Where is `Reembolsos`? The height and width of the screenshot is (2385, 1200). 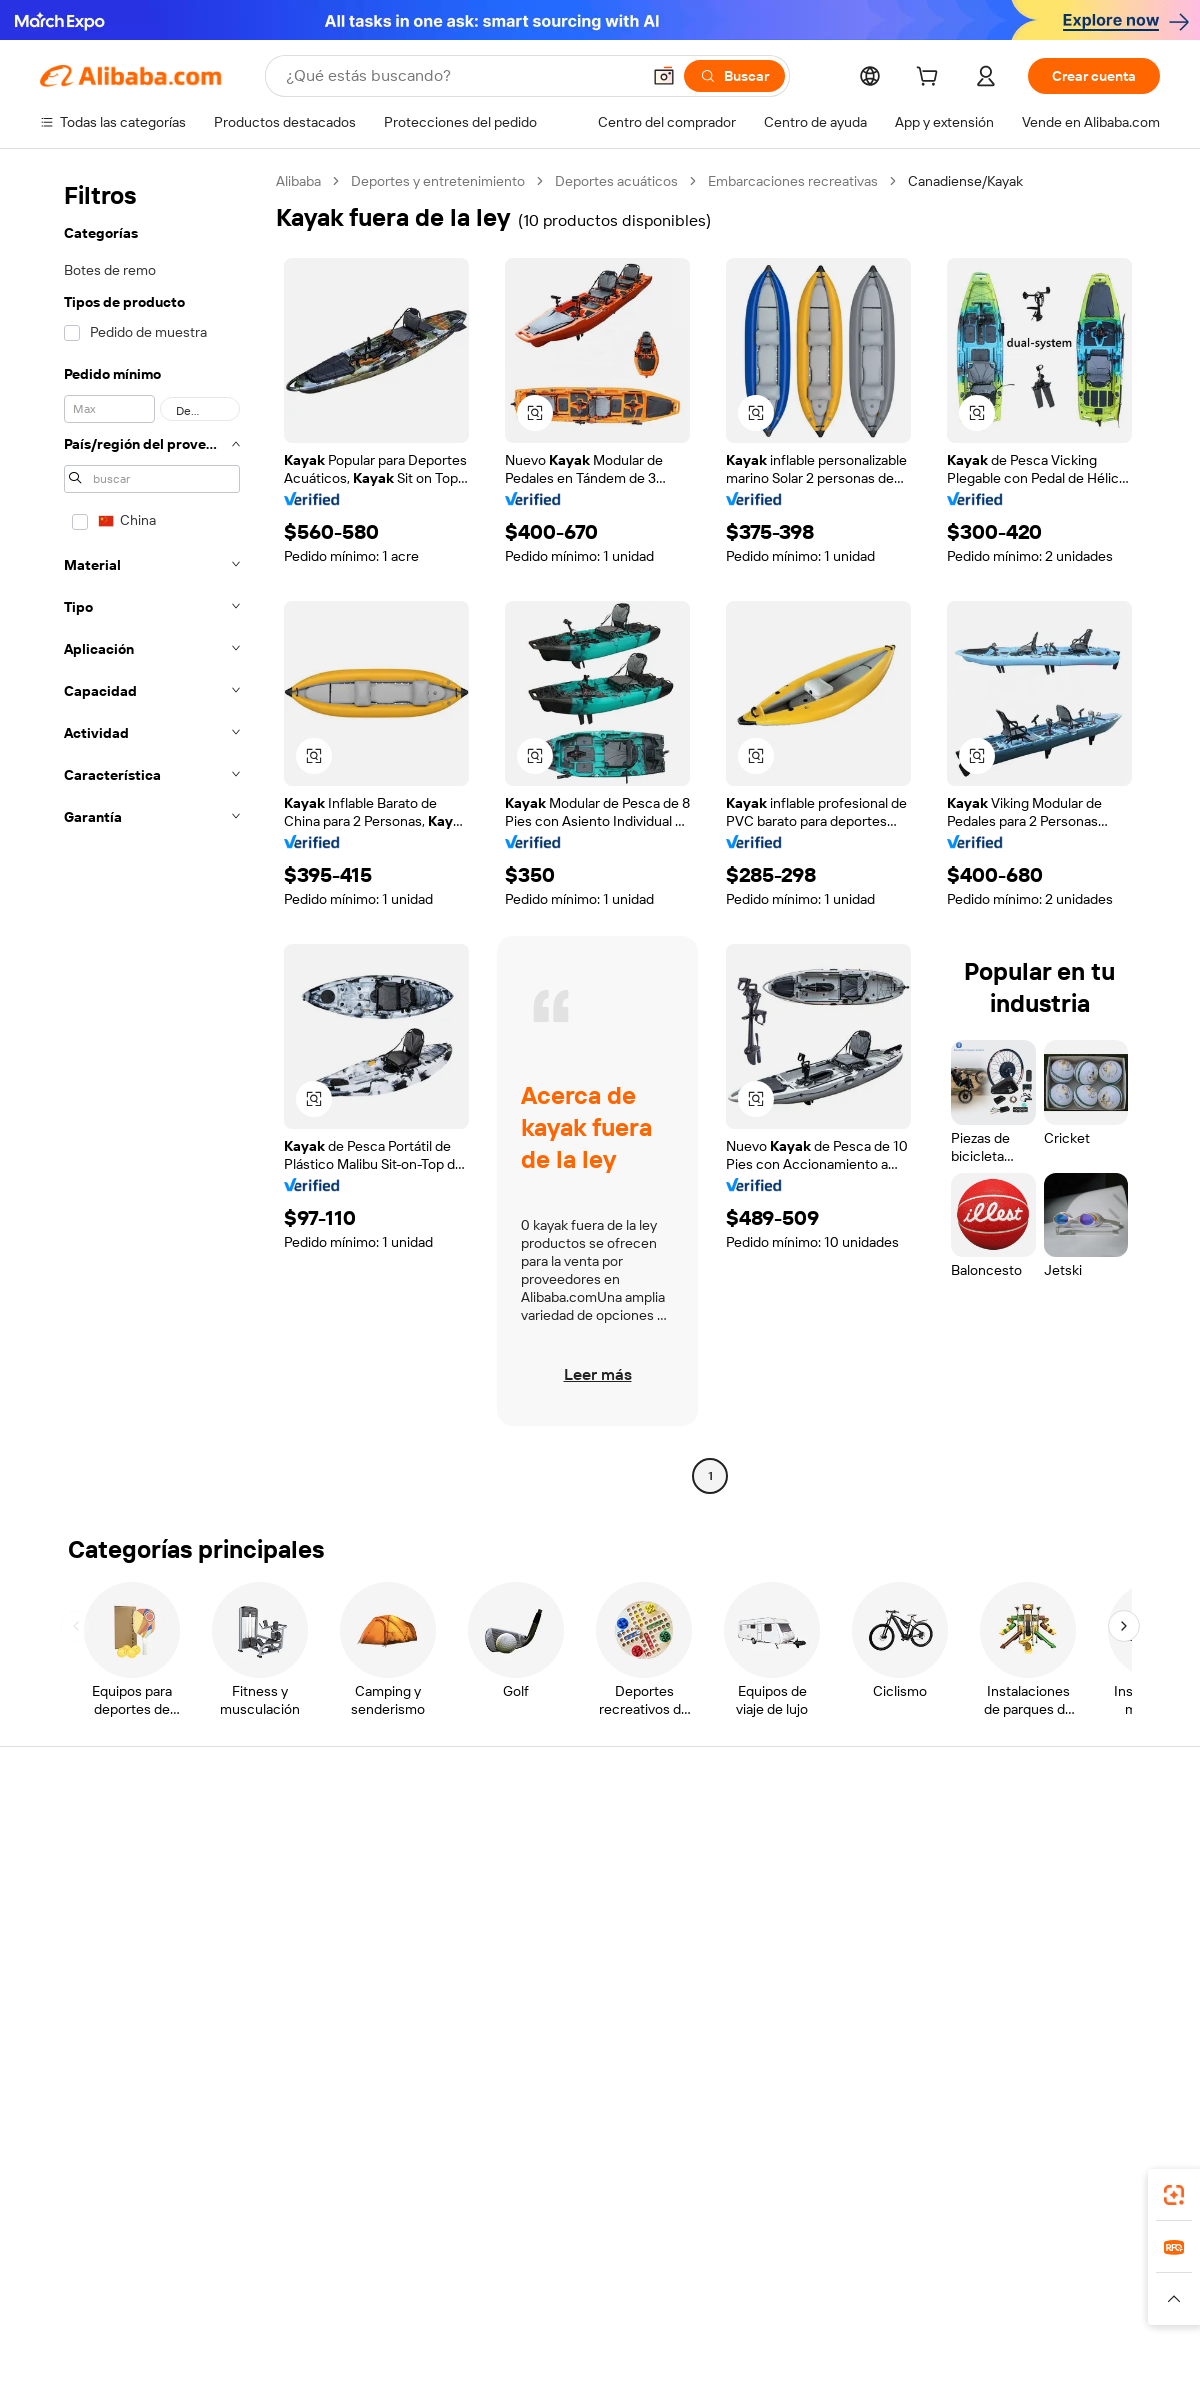
Reembolsos is located at coordinates (79, 1952).